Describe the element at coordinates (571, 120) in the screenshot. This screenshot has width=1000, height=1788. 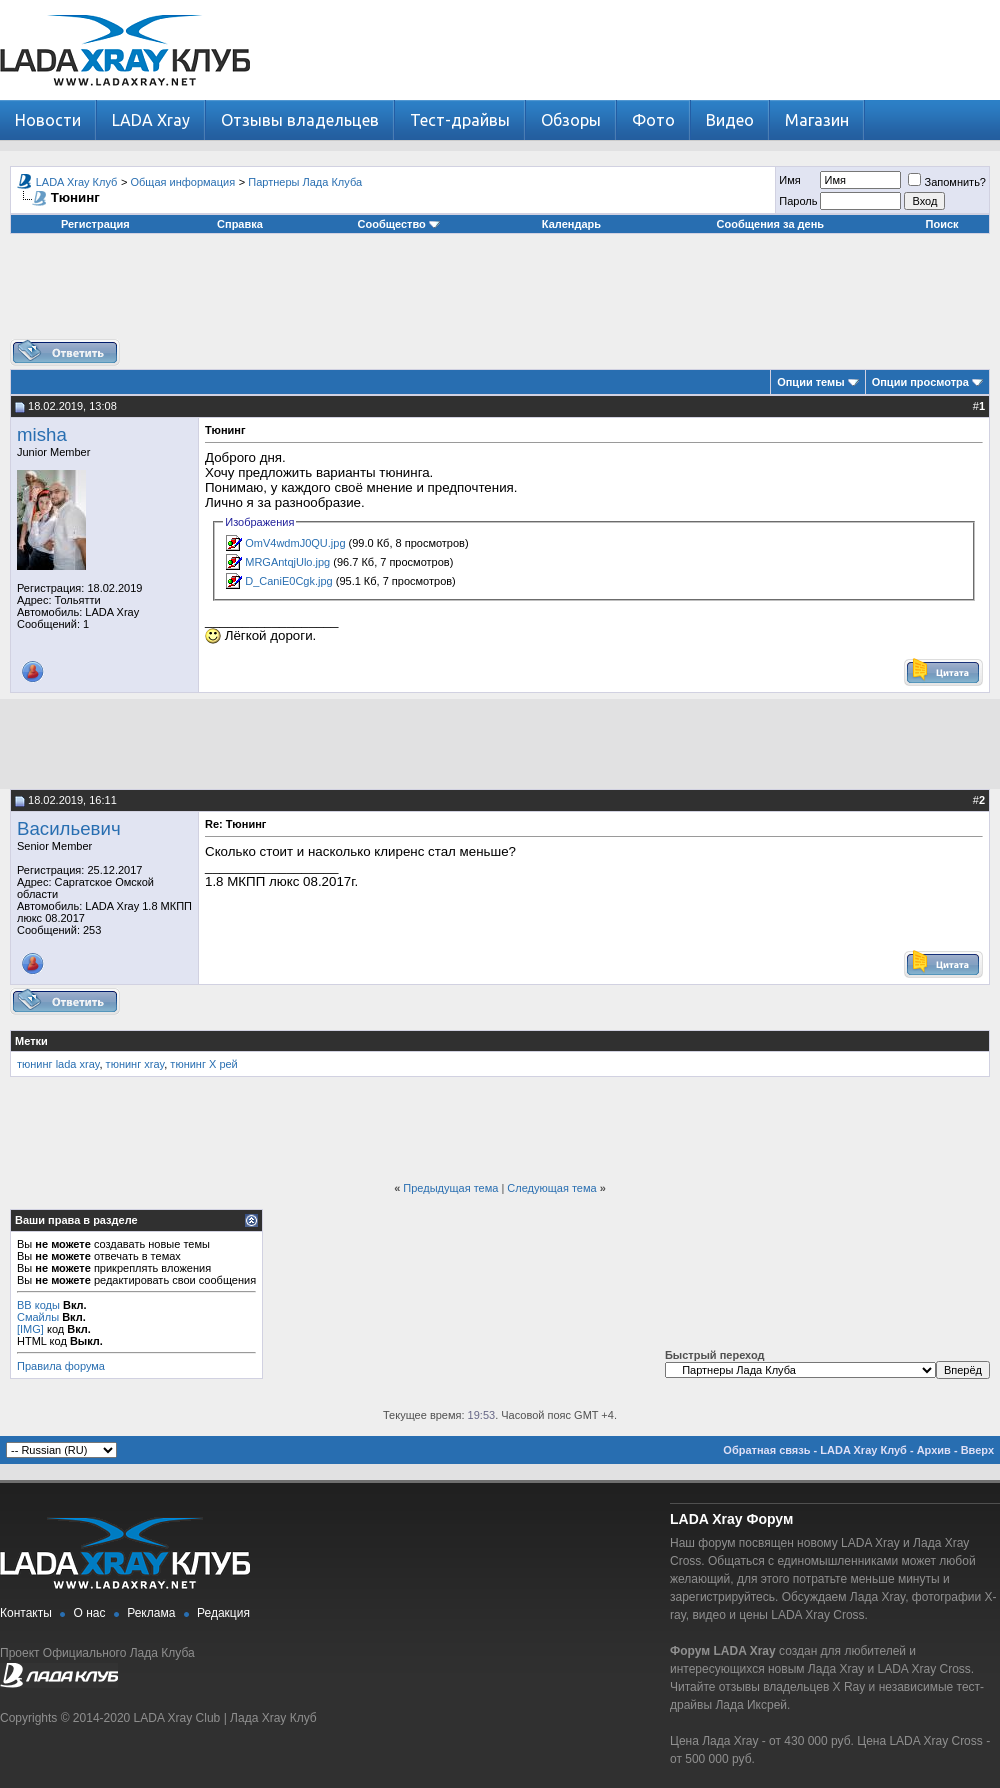
I see `Обзоры` at that location.